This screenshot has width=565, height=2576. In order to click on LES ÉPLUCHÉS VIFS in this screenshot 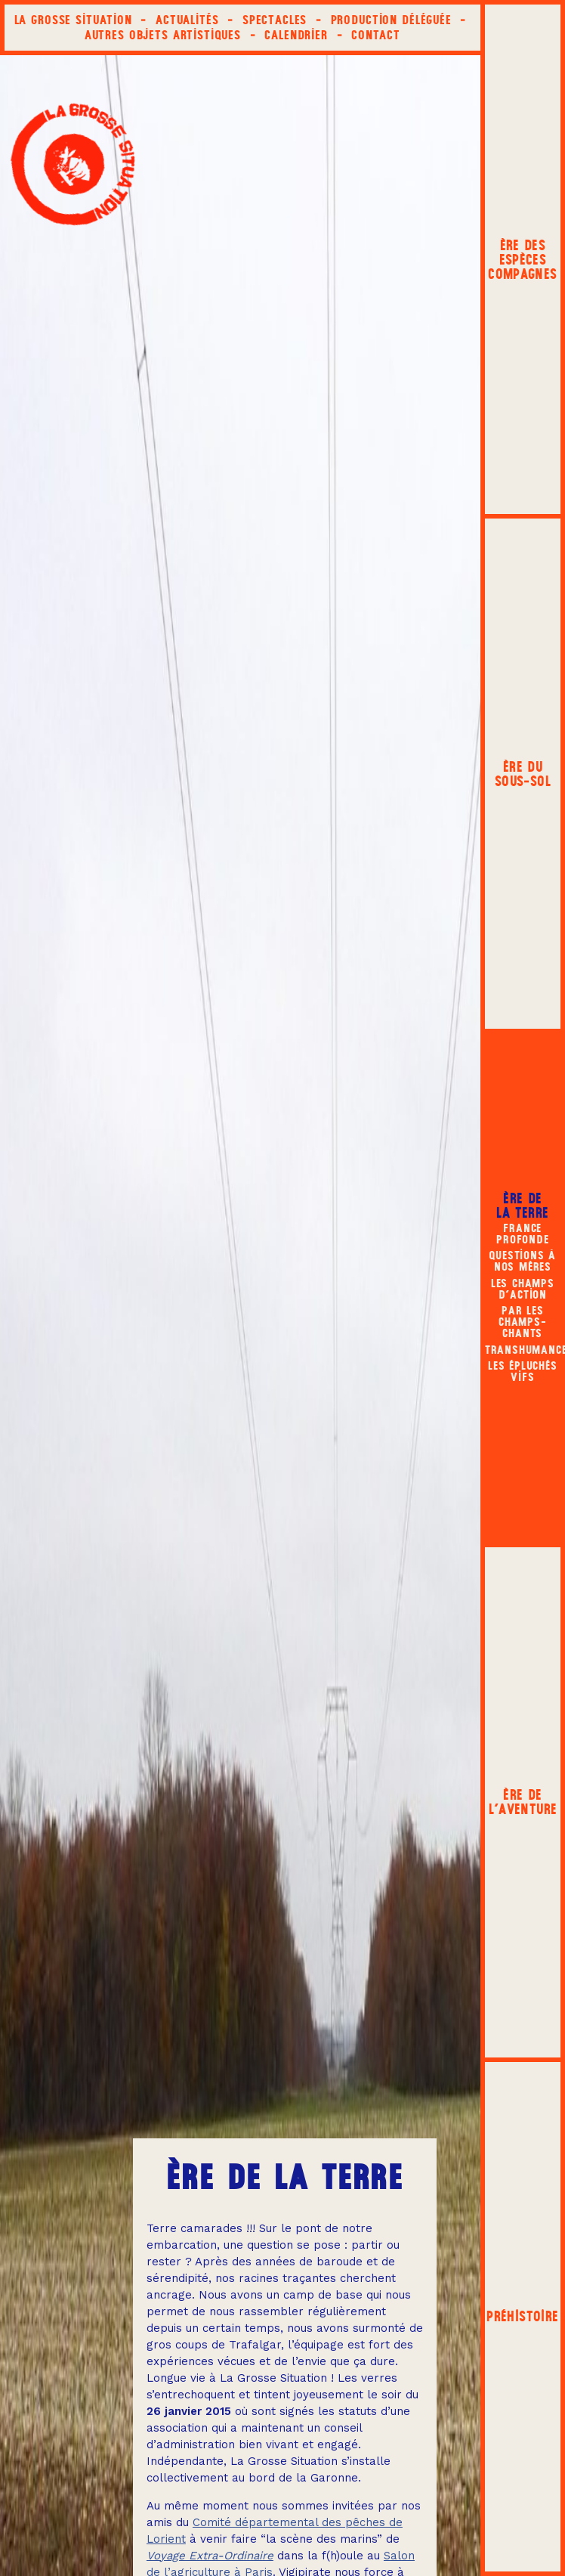, I will do `click(522, 1370)`.